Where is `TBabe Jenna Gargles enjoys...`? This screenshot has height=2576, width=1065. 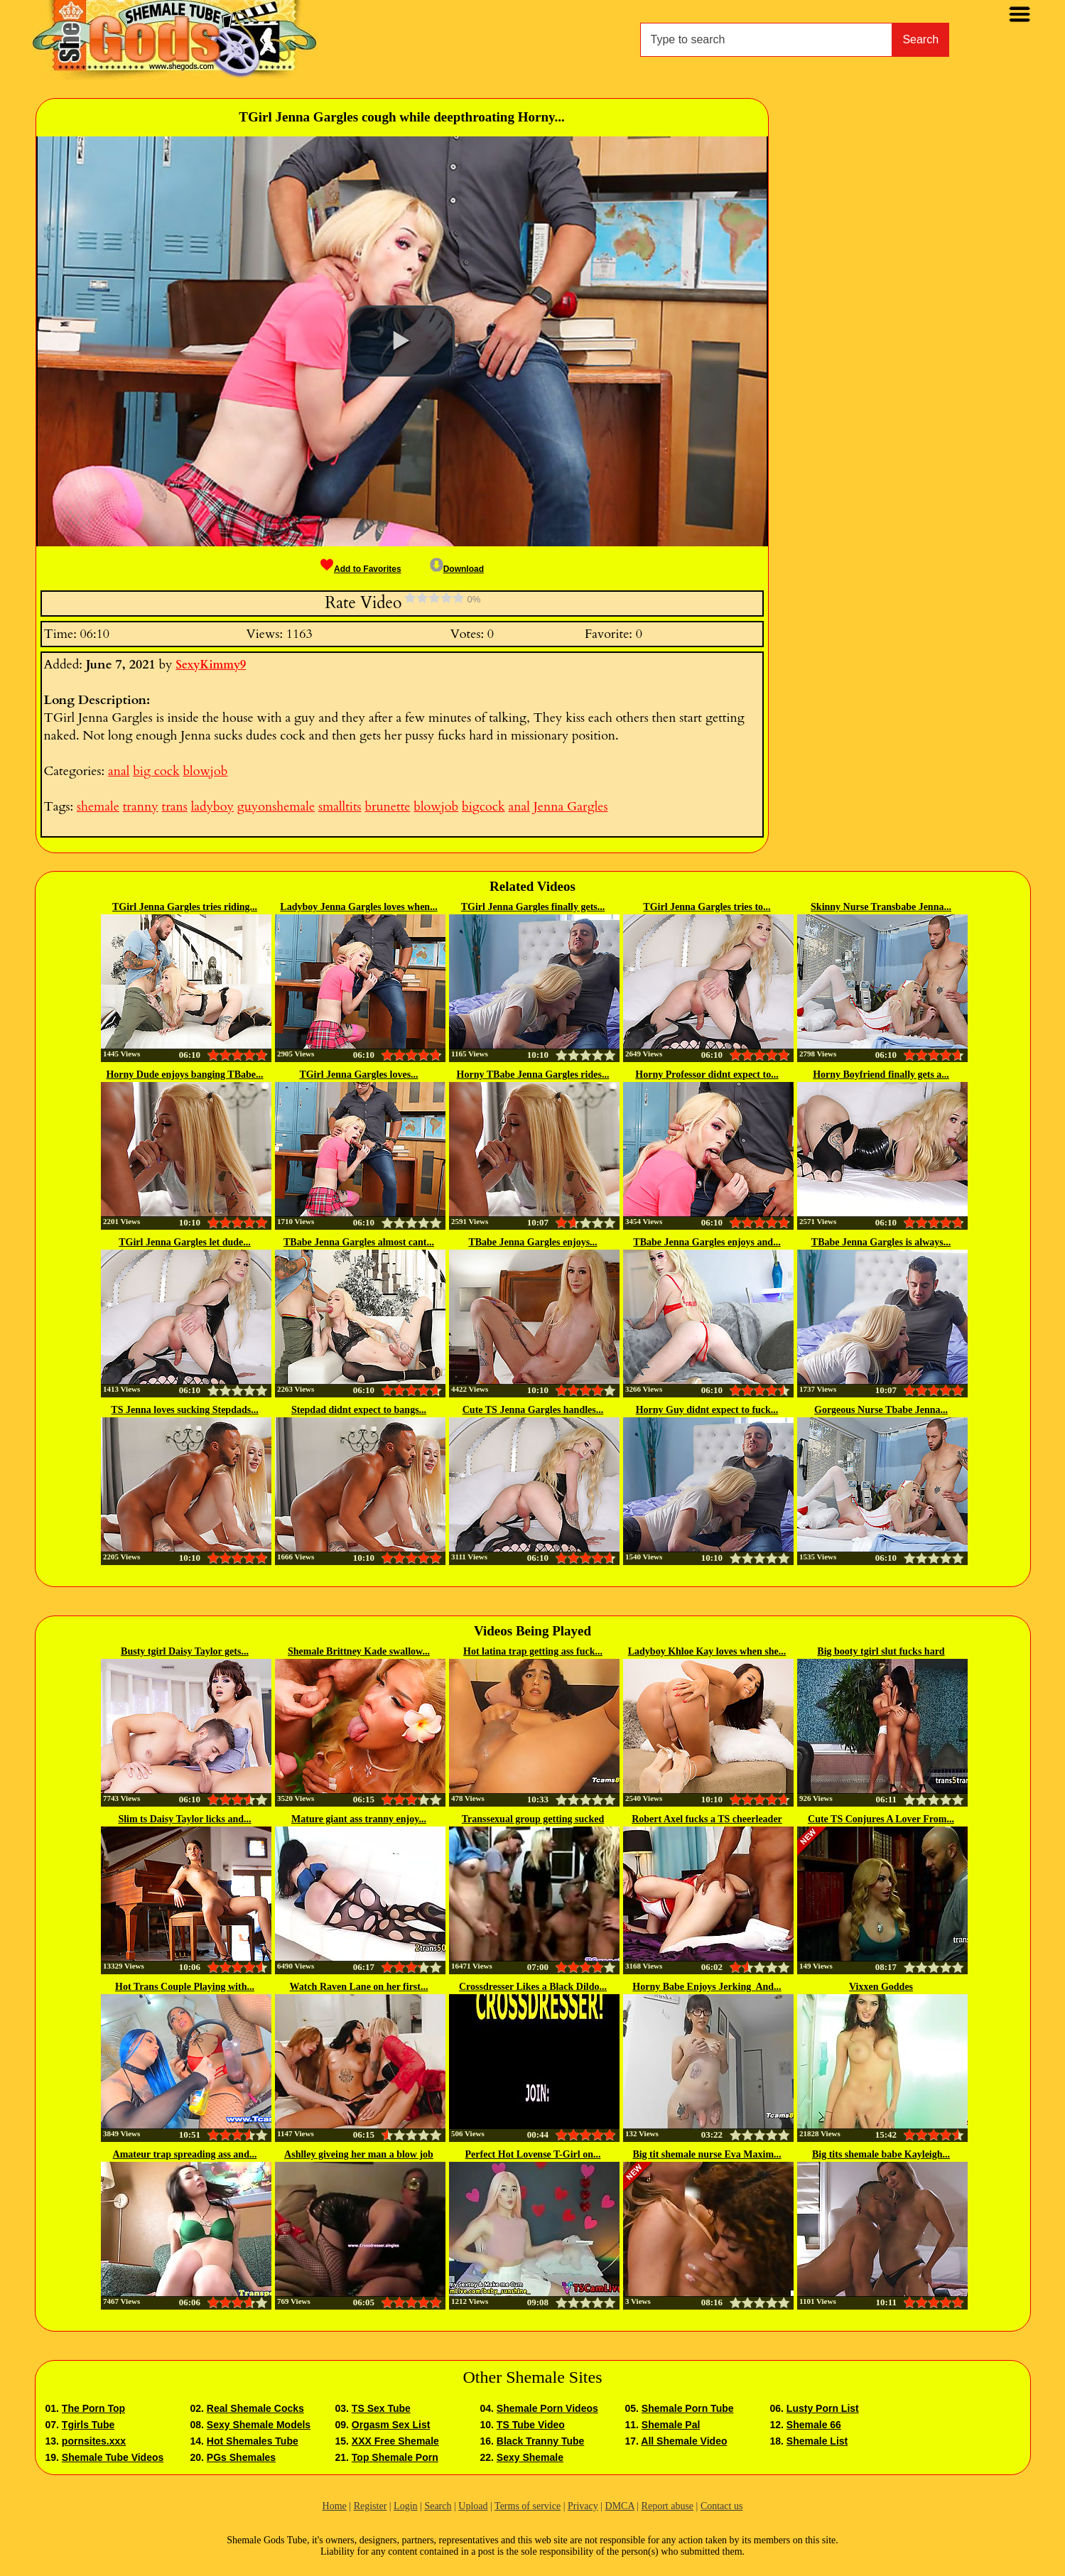
TBabe Jenna Gargles enjoys... is located at coordinates (532, 1242).